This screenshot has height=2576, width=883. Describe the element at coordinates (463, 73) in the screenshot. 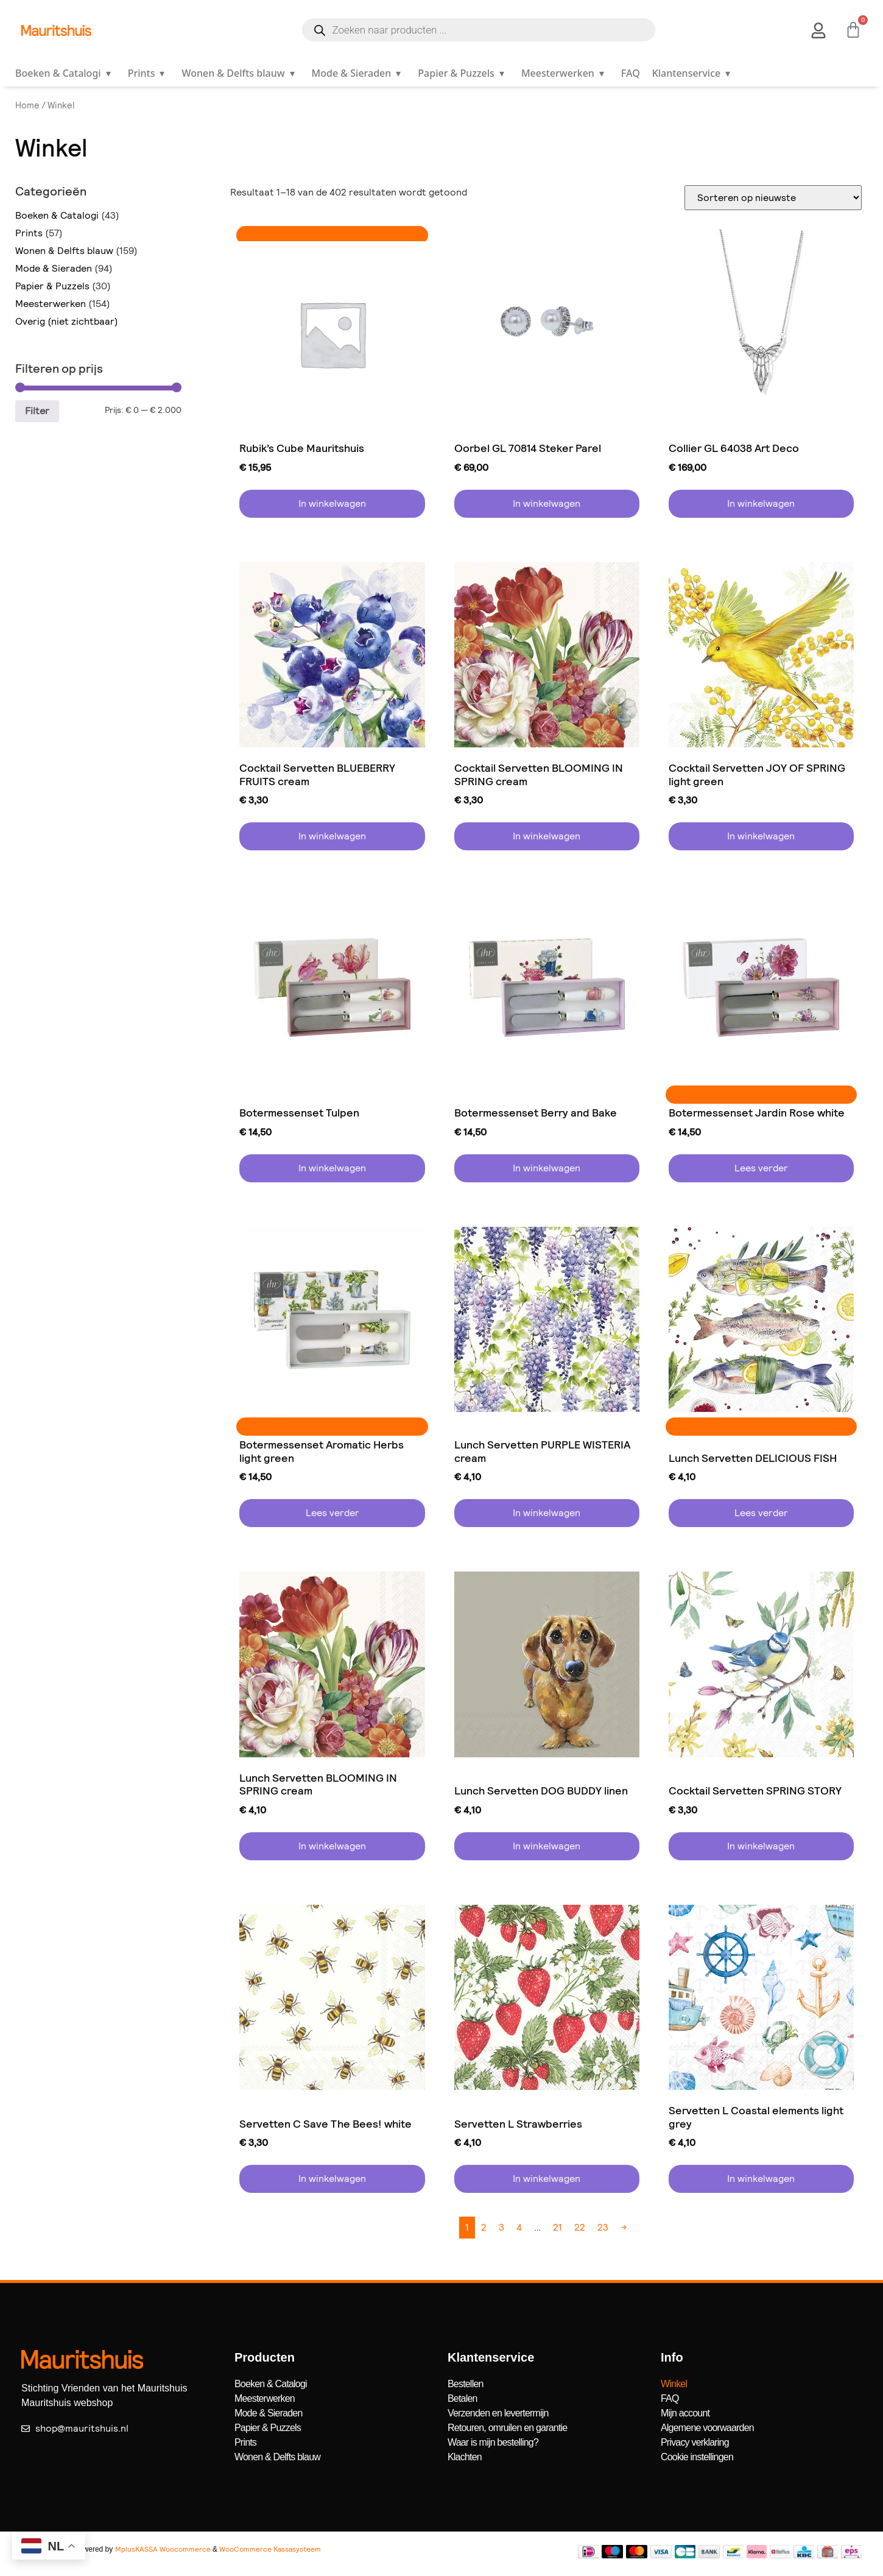

I see `Papier & Puzzels` at that location.